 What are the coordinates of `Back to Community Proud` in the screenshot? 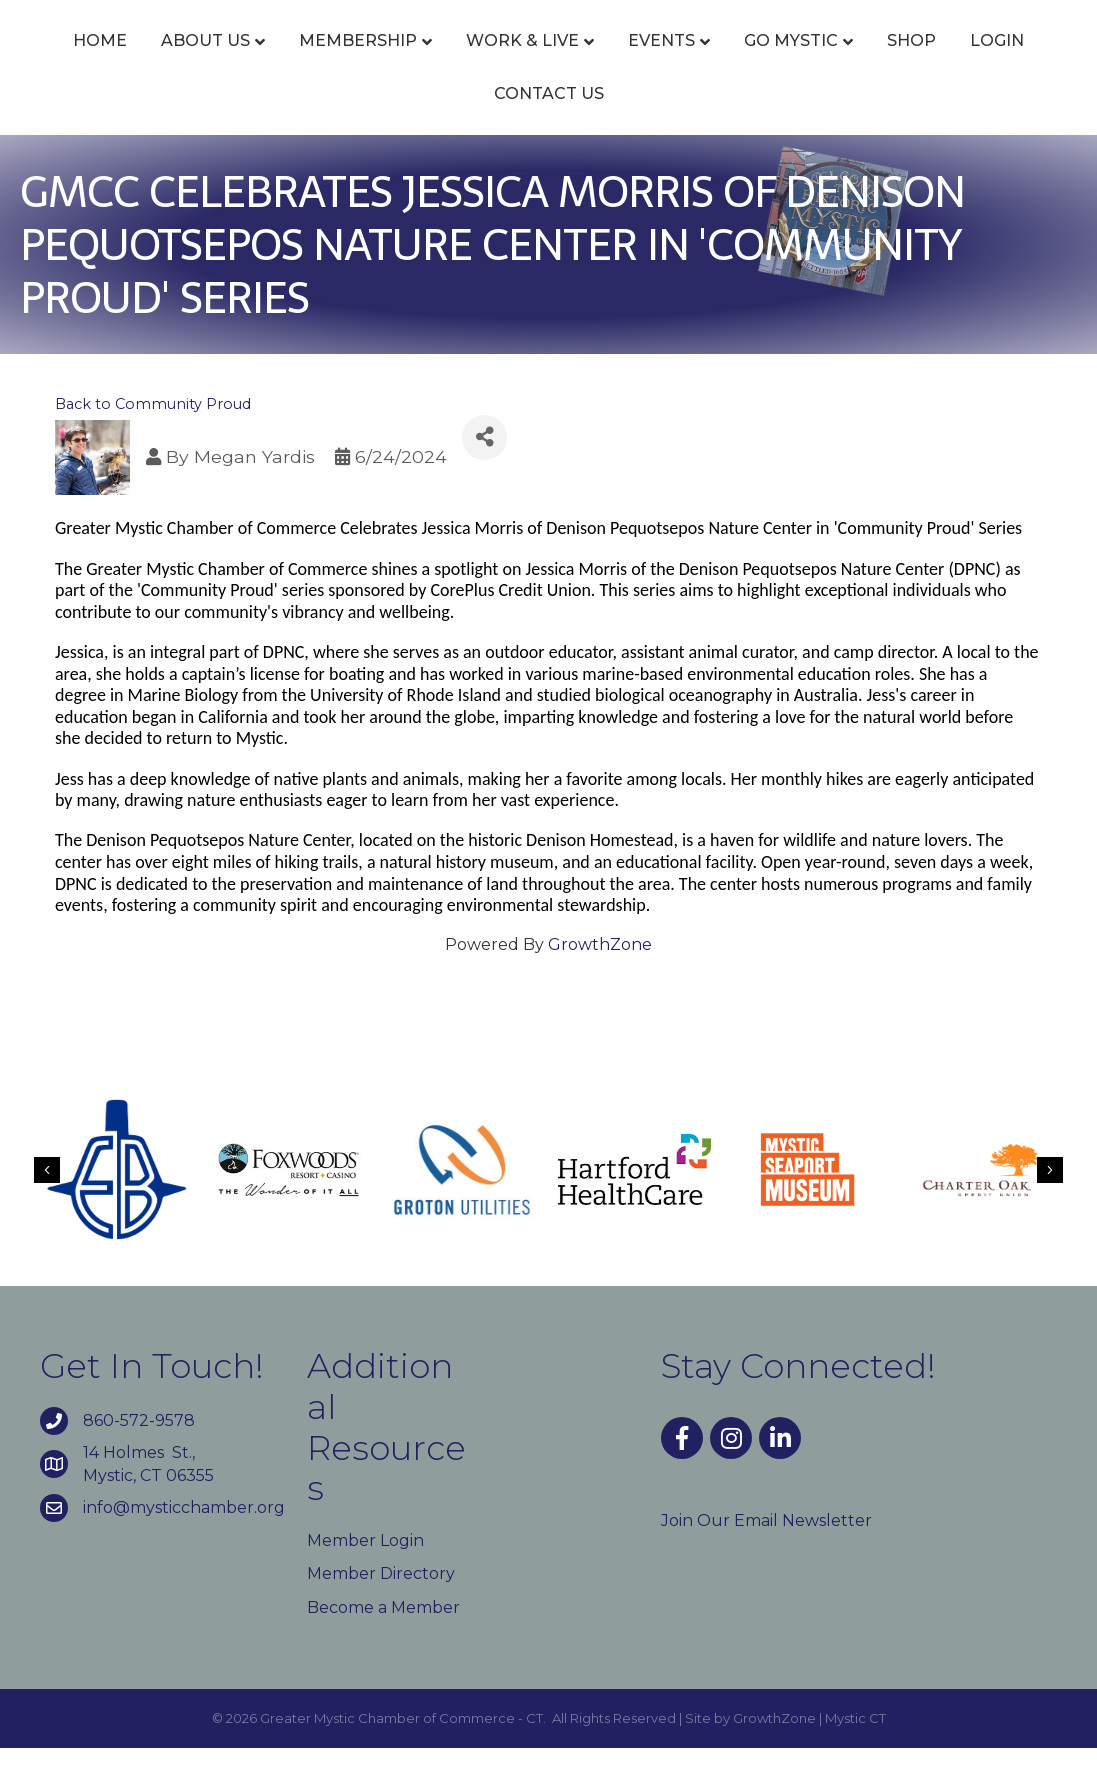 It's located at (153, 448).